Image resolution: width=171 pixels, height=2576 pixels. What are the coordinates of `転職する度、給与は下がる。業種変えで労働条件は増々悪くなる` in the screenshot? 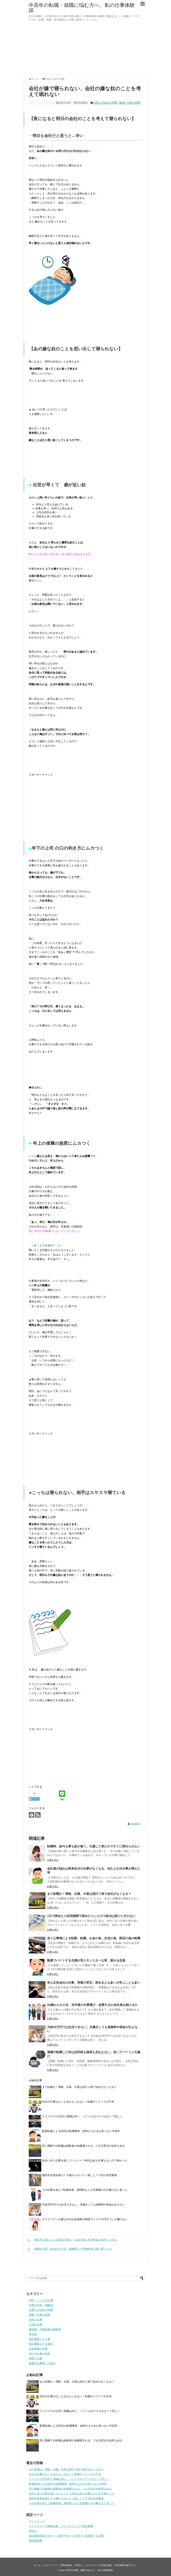 It's located at (69, 2249).